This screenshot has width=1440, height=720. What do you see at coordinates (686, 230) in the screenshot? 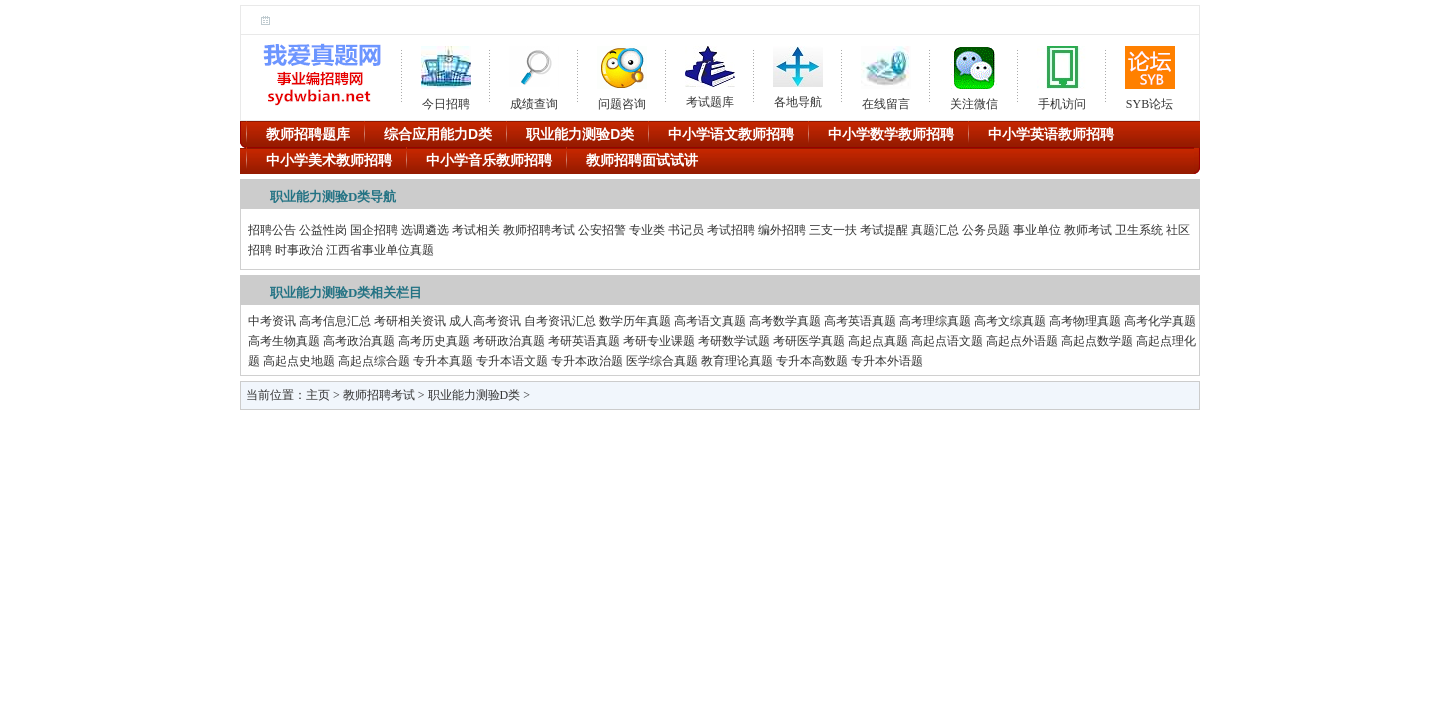
I see `书记员` at bounding box center [686, 230].